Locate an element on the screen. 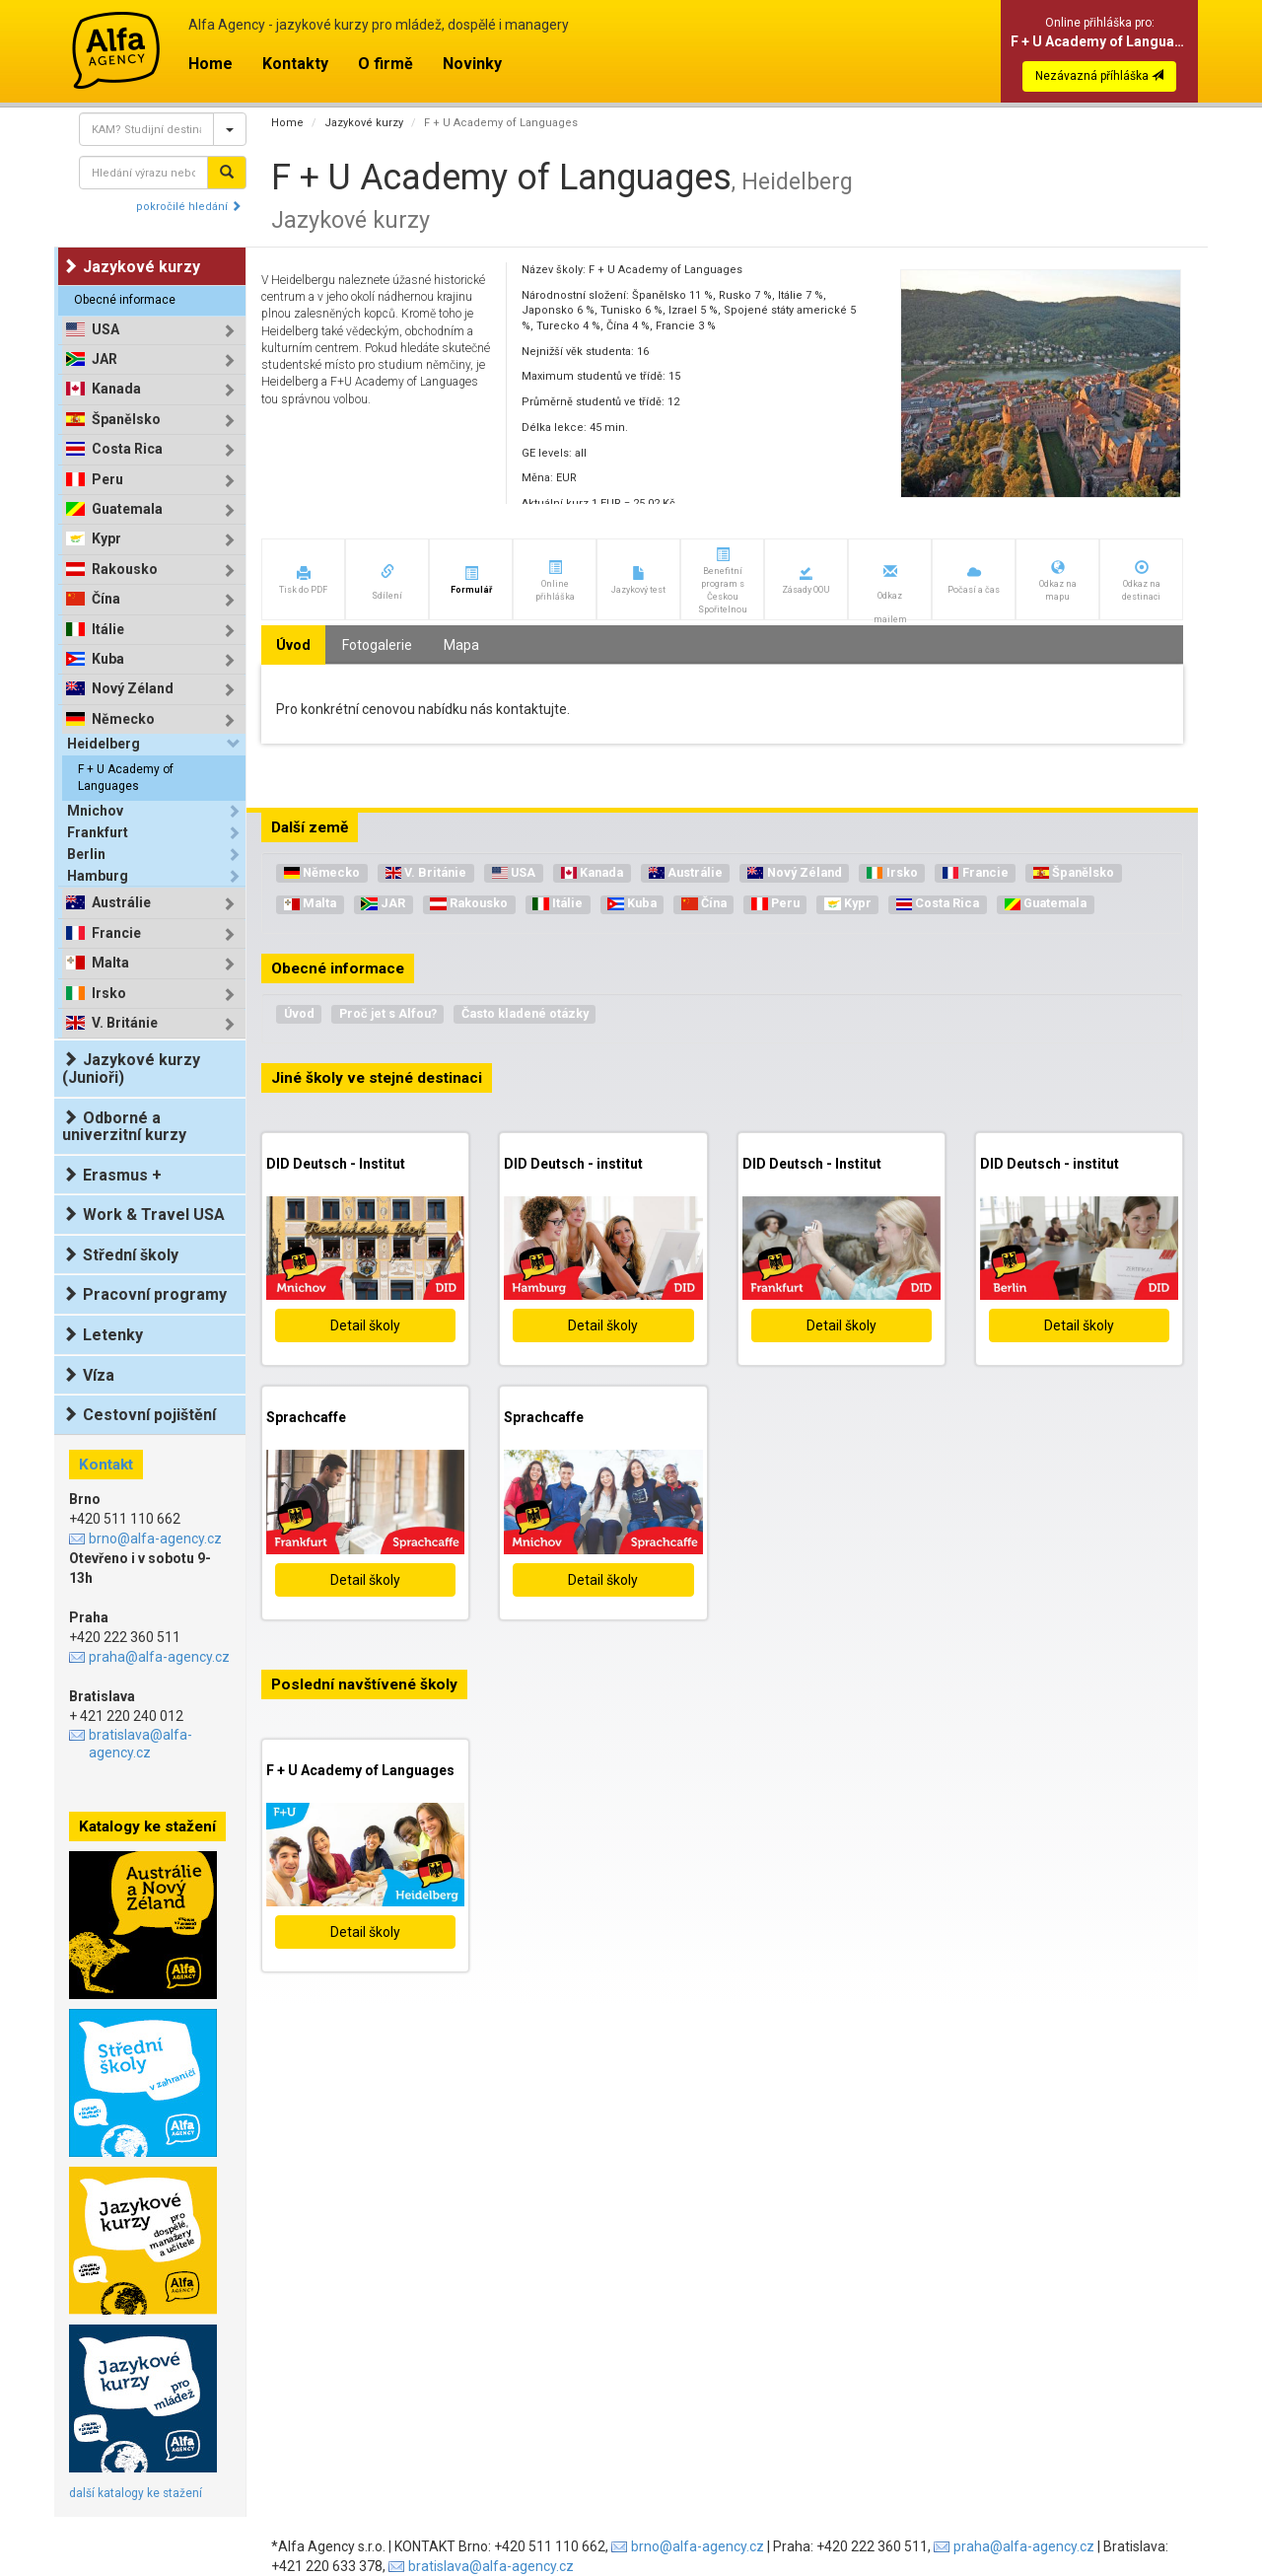 The image size is (1262, 2576). DID Deutsch - institut is located at coordinates (573, 1164).